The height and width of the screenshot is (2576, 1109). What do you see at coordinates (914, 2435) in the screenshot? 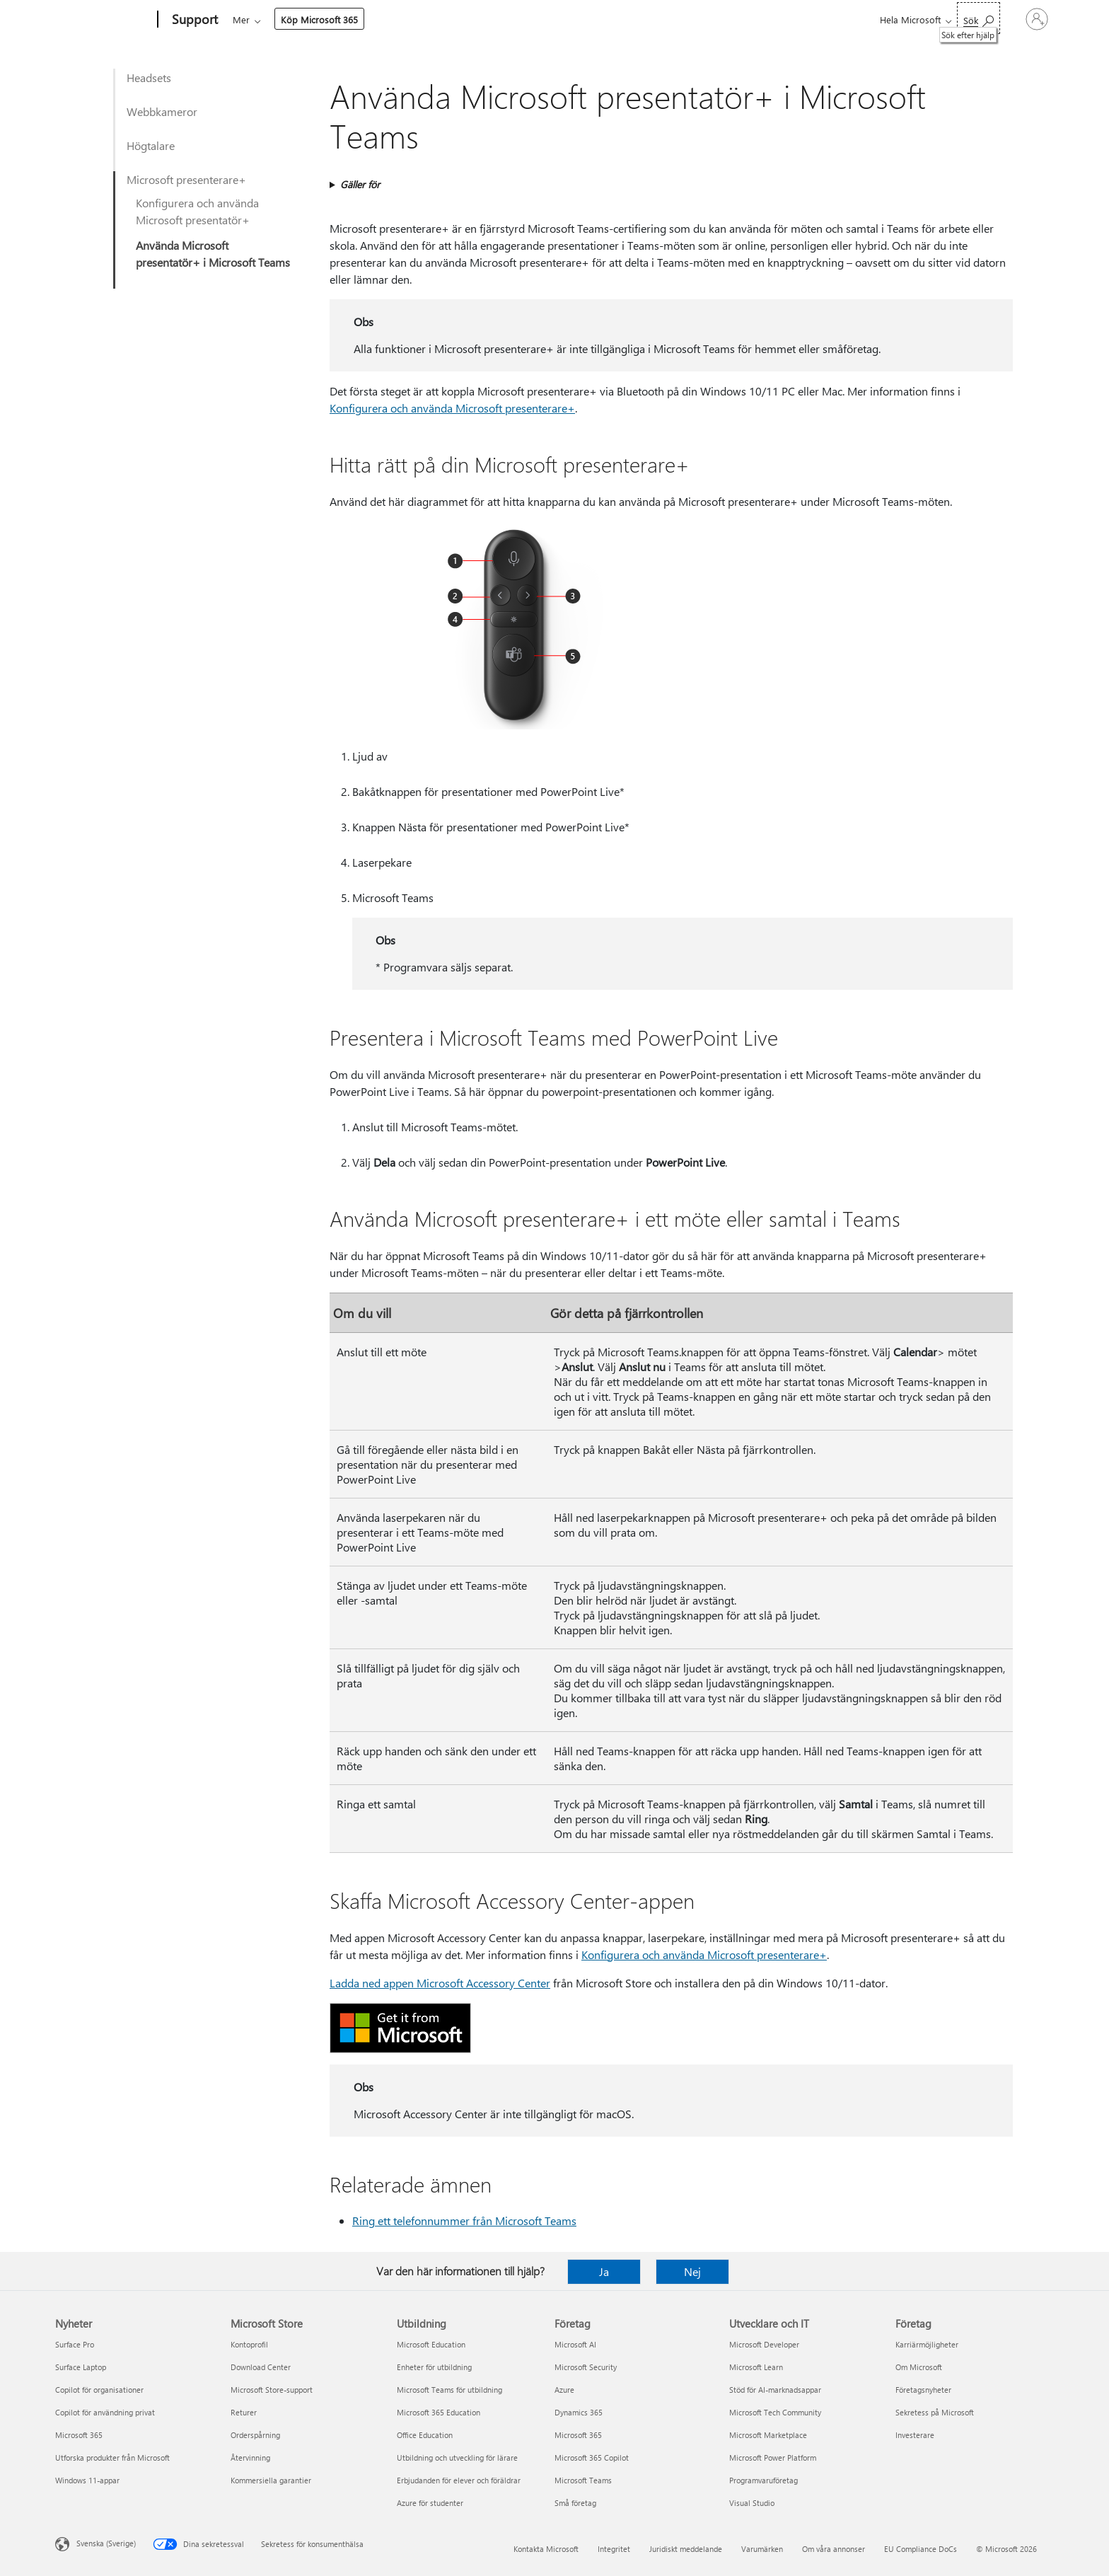
I see `Investerare [Investerare Företag]` at bounding box center [914, 2435].